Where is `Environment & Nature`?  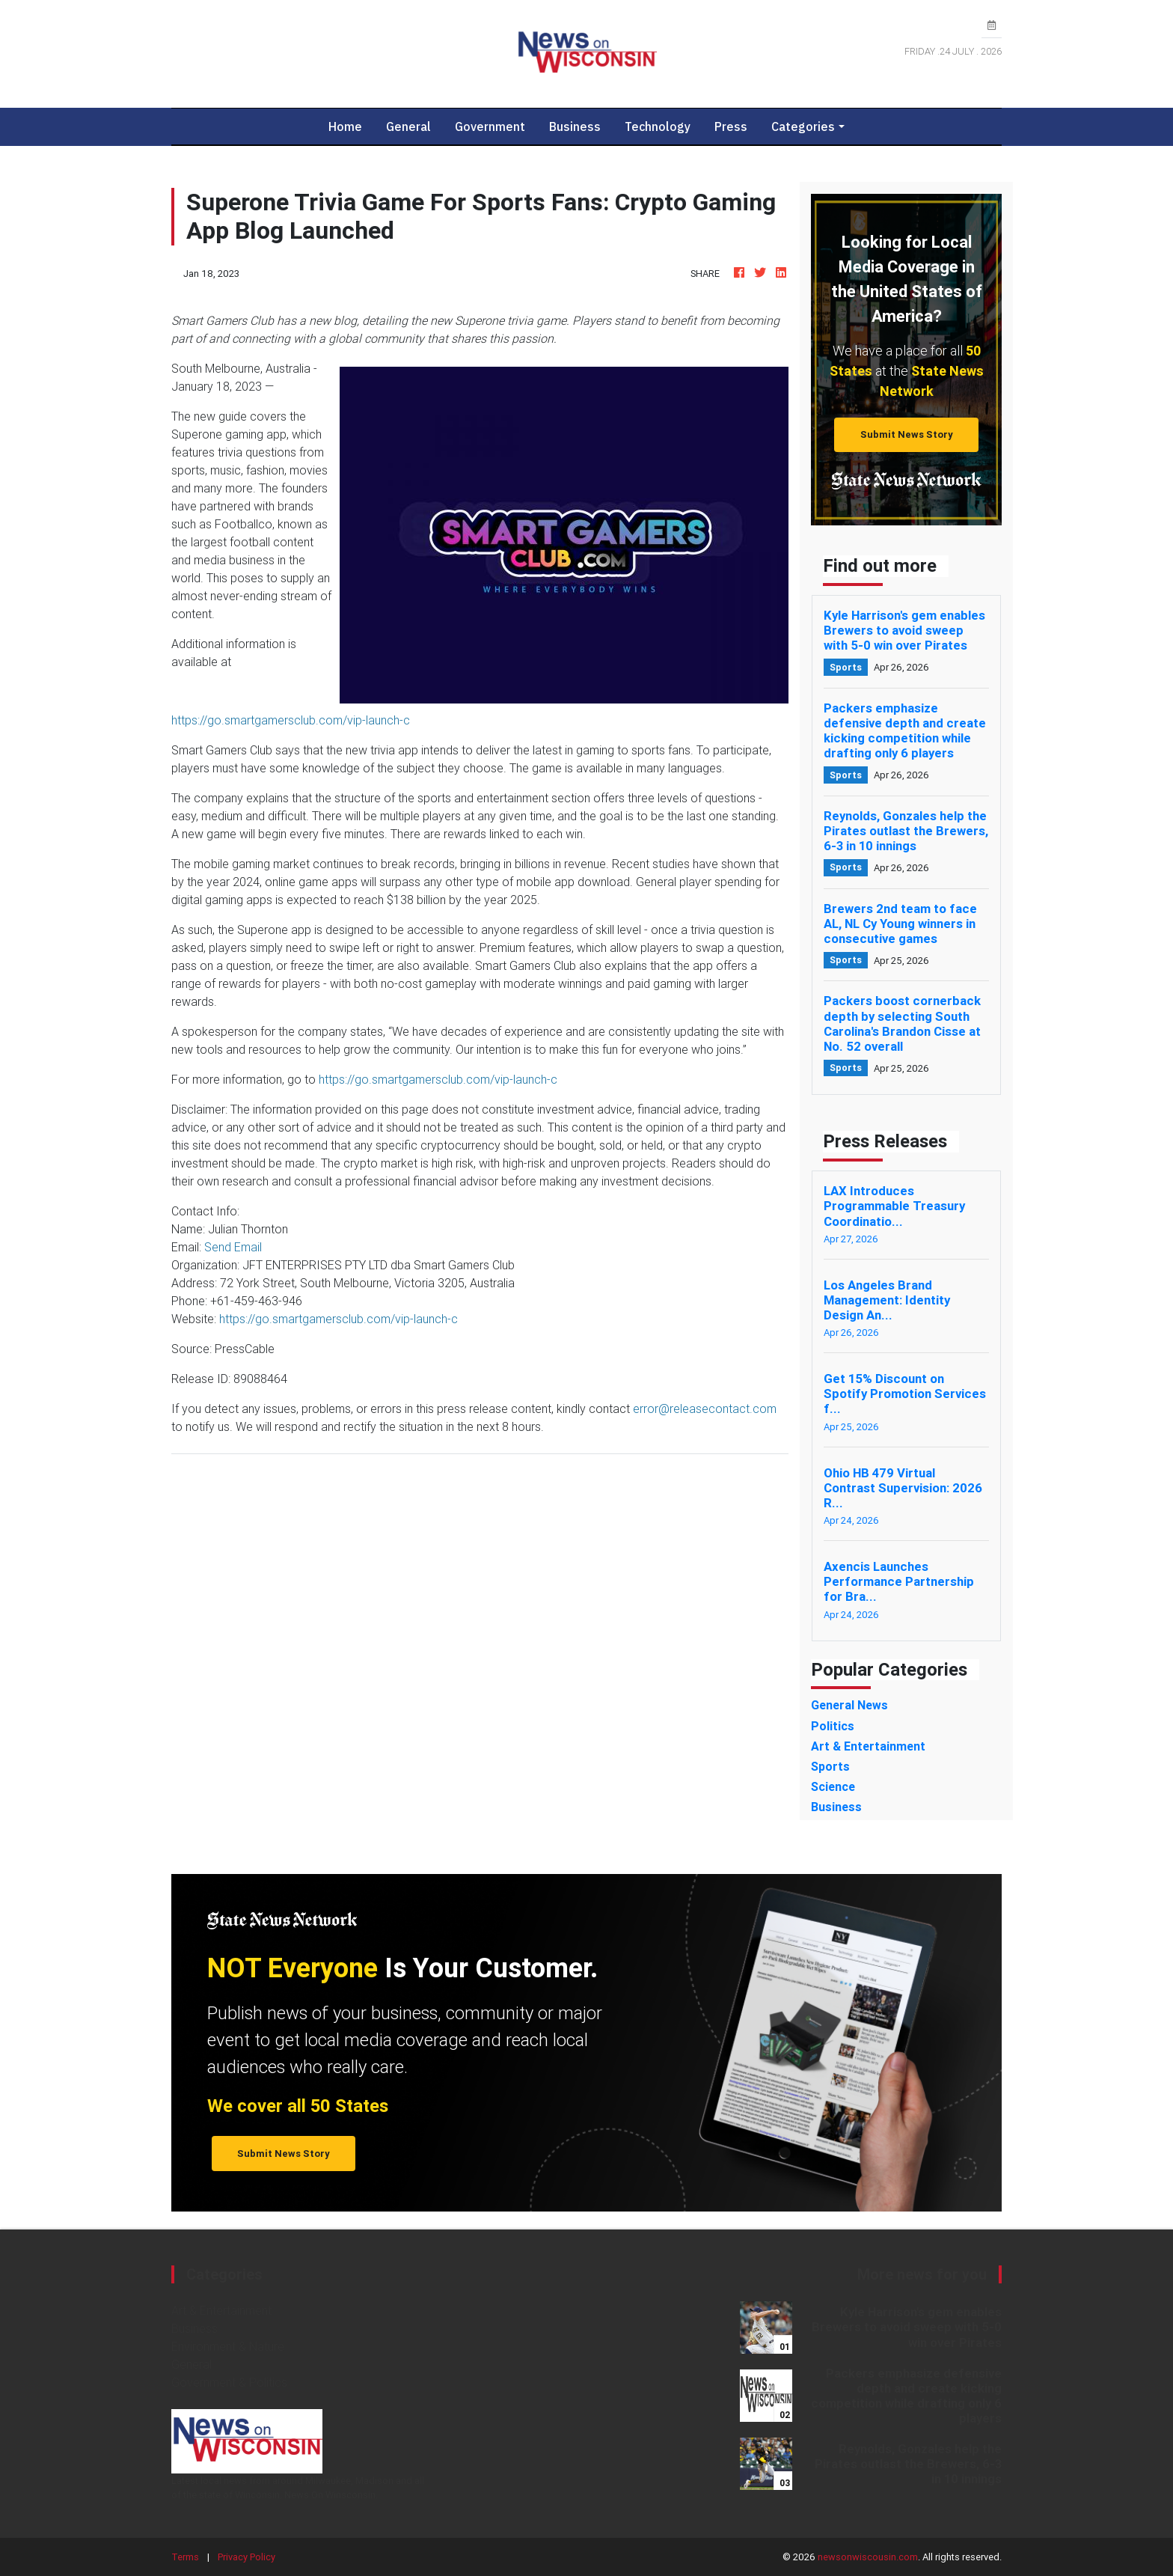 Environment & Nature is located at coordinates (227, 2346).